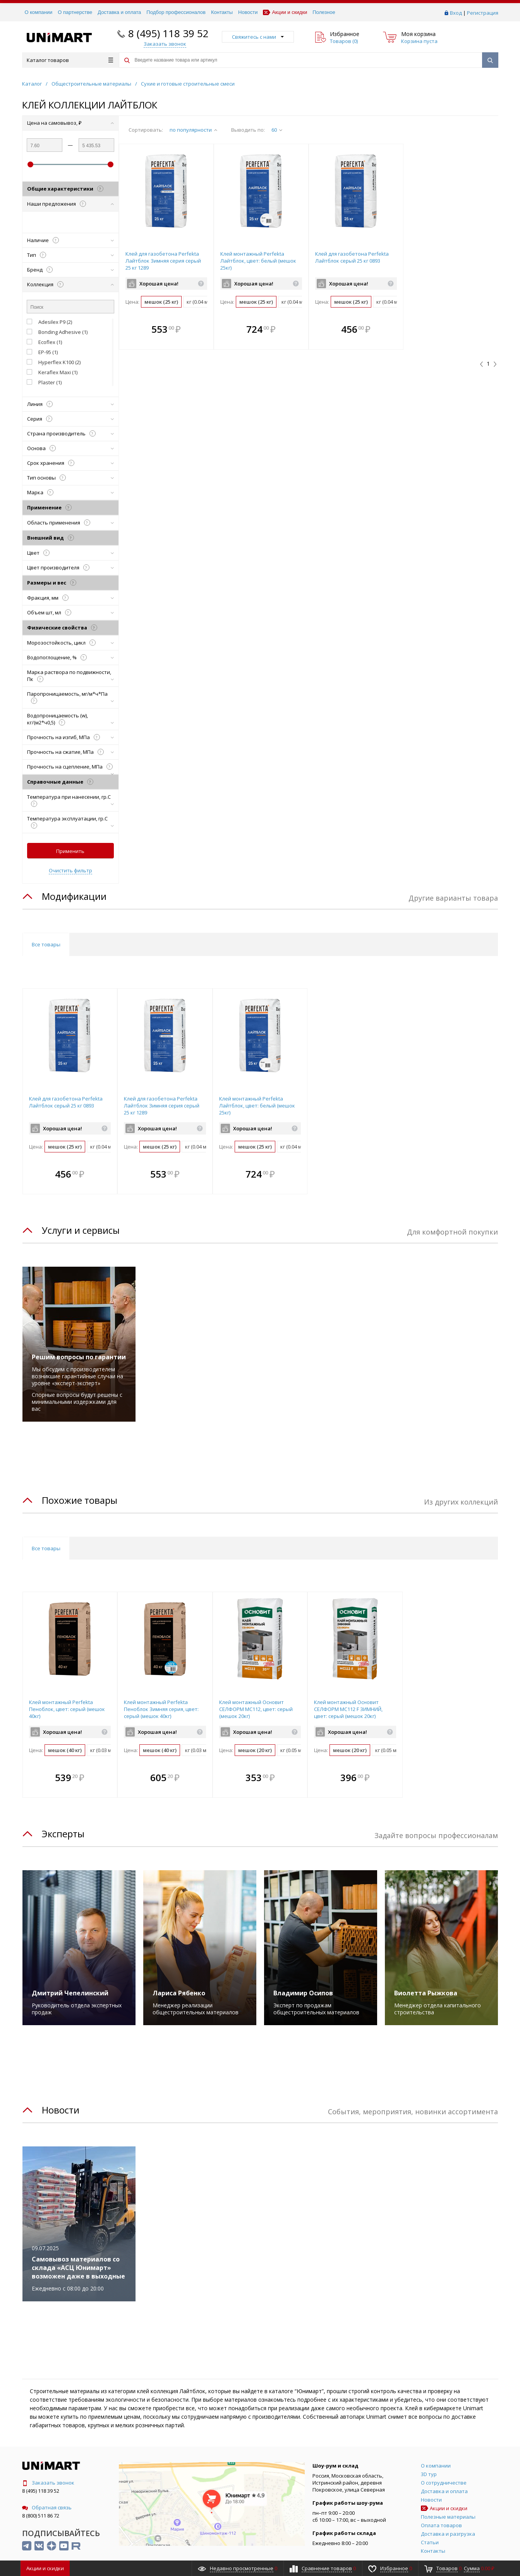  I want to click on Эксперты [tab], so click(63, 1833).